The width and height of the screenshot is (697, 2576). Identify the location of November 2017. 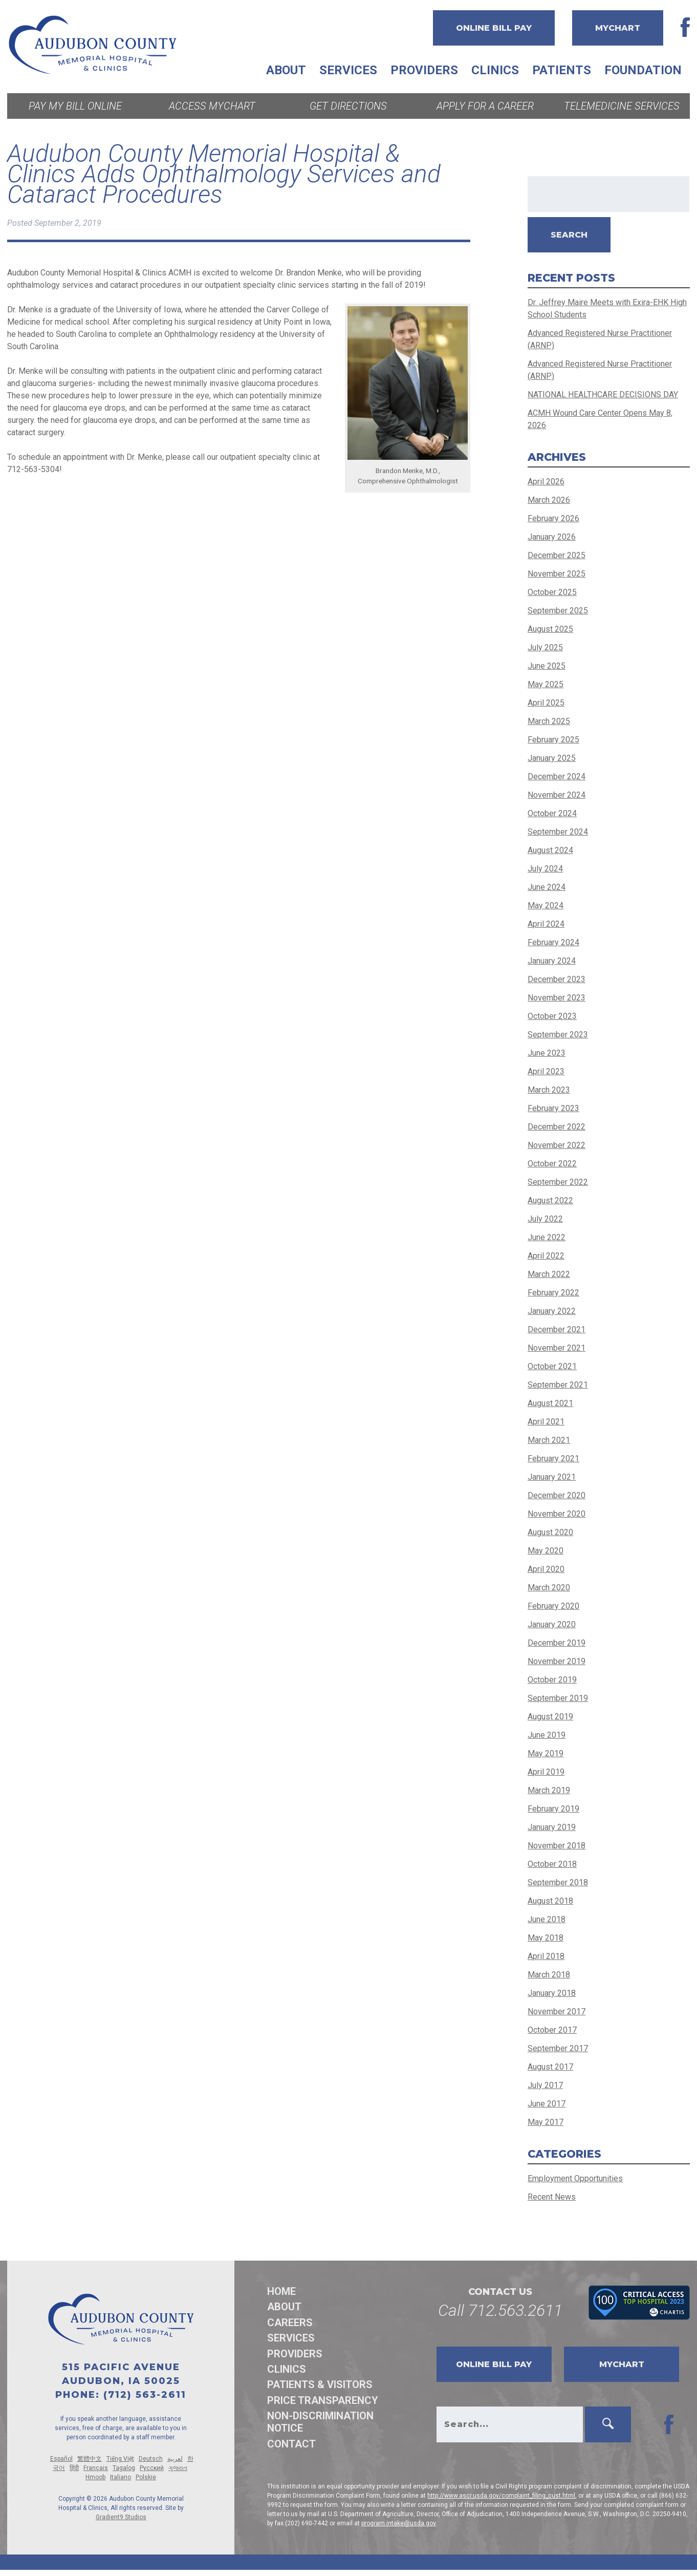
(556, 2011).